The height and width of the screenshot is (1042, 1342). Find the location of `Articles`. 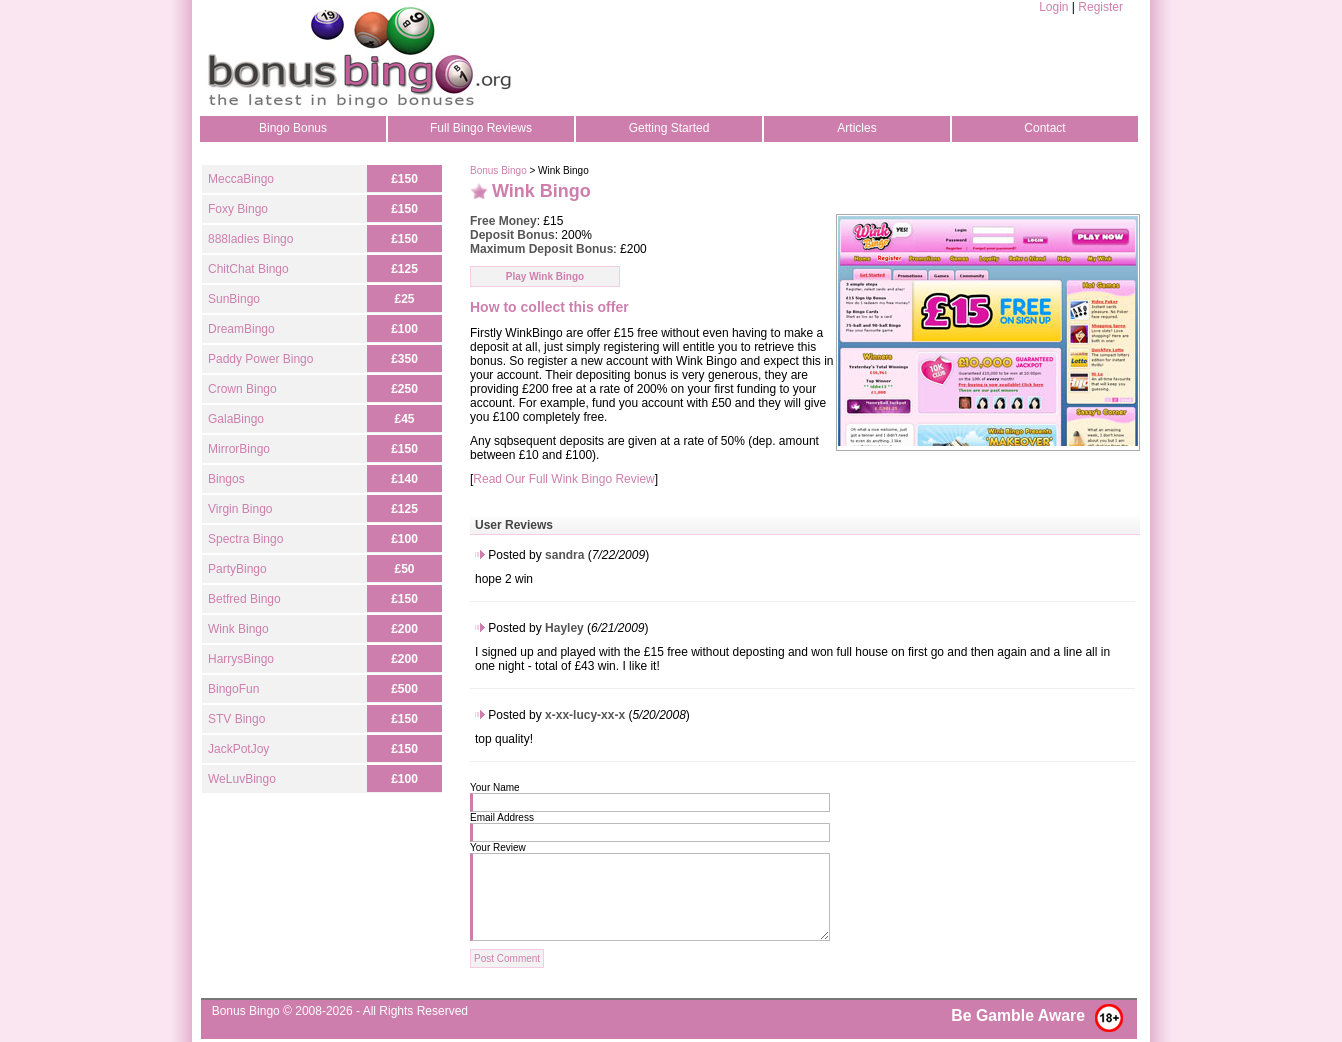

Articles is located at coordinates (856, 128).